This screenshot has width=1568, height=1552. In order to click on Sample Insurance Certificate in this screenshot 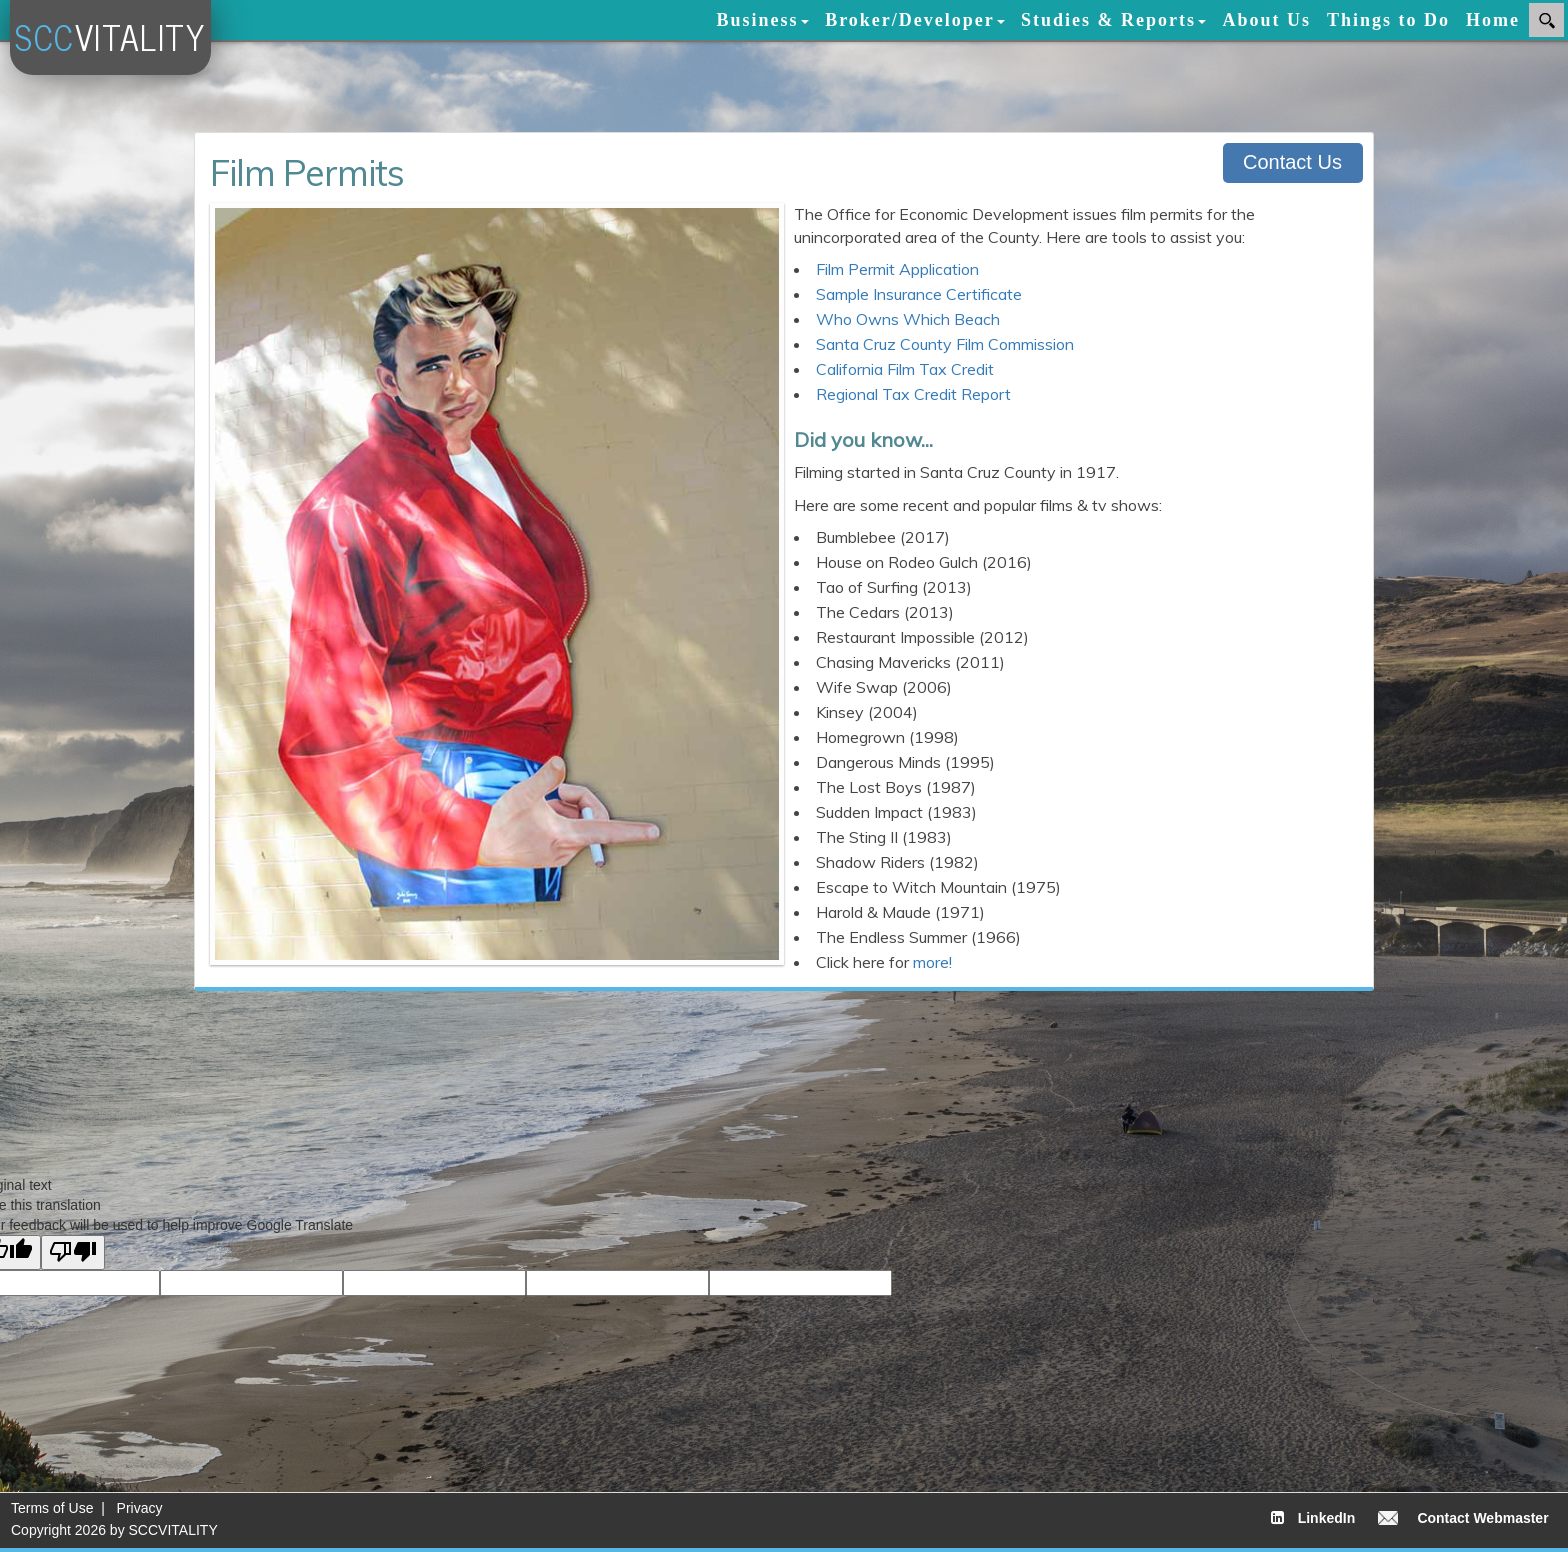, I will do `click(919, 294)`.